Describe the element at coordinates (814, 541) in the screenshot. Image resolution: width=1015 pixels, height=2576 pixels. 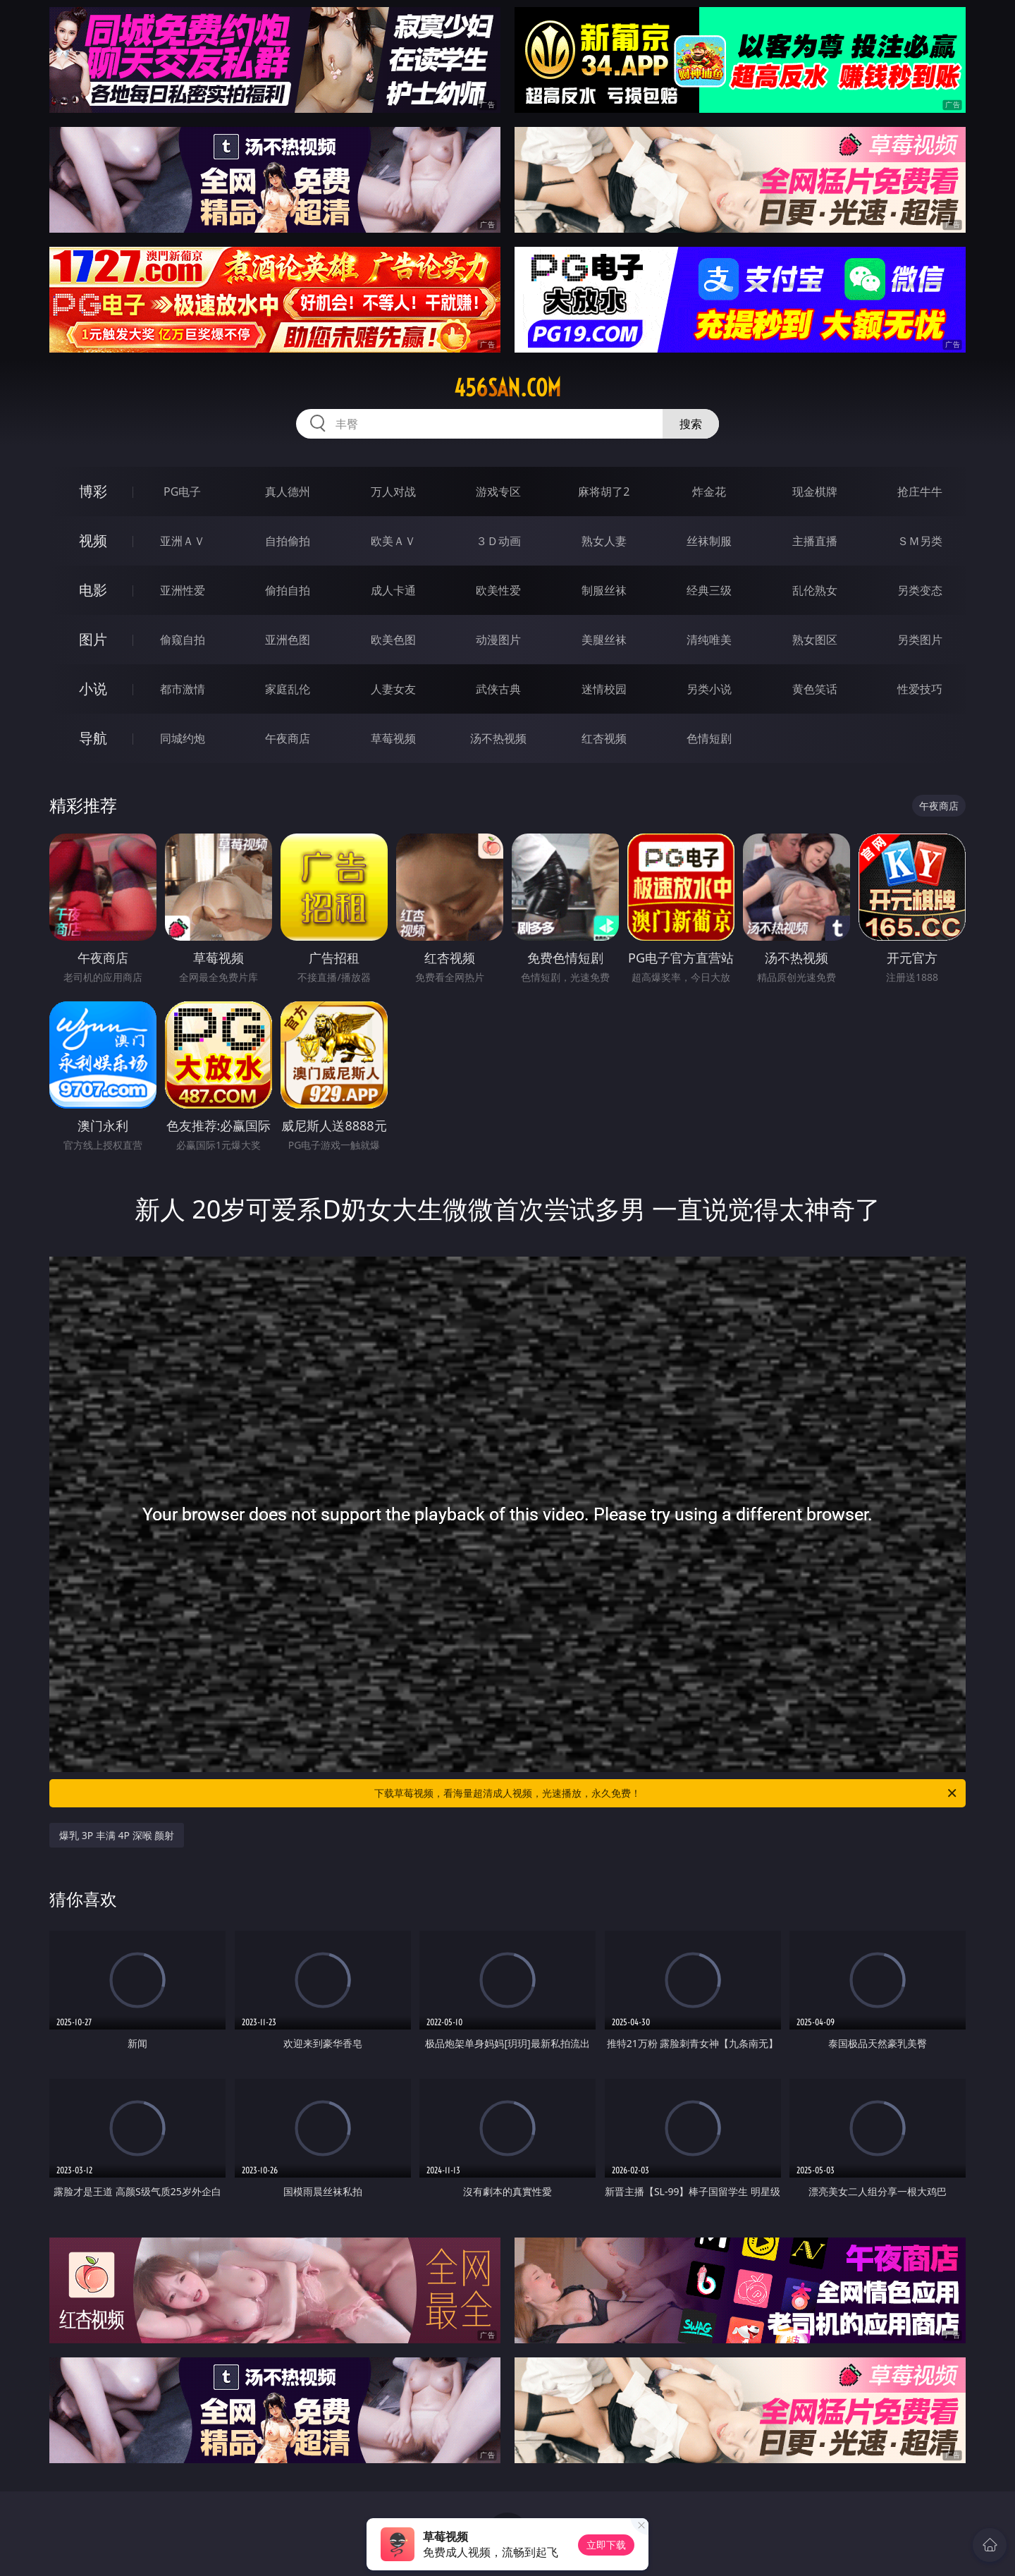
I see `主播直播` at that location.